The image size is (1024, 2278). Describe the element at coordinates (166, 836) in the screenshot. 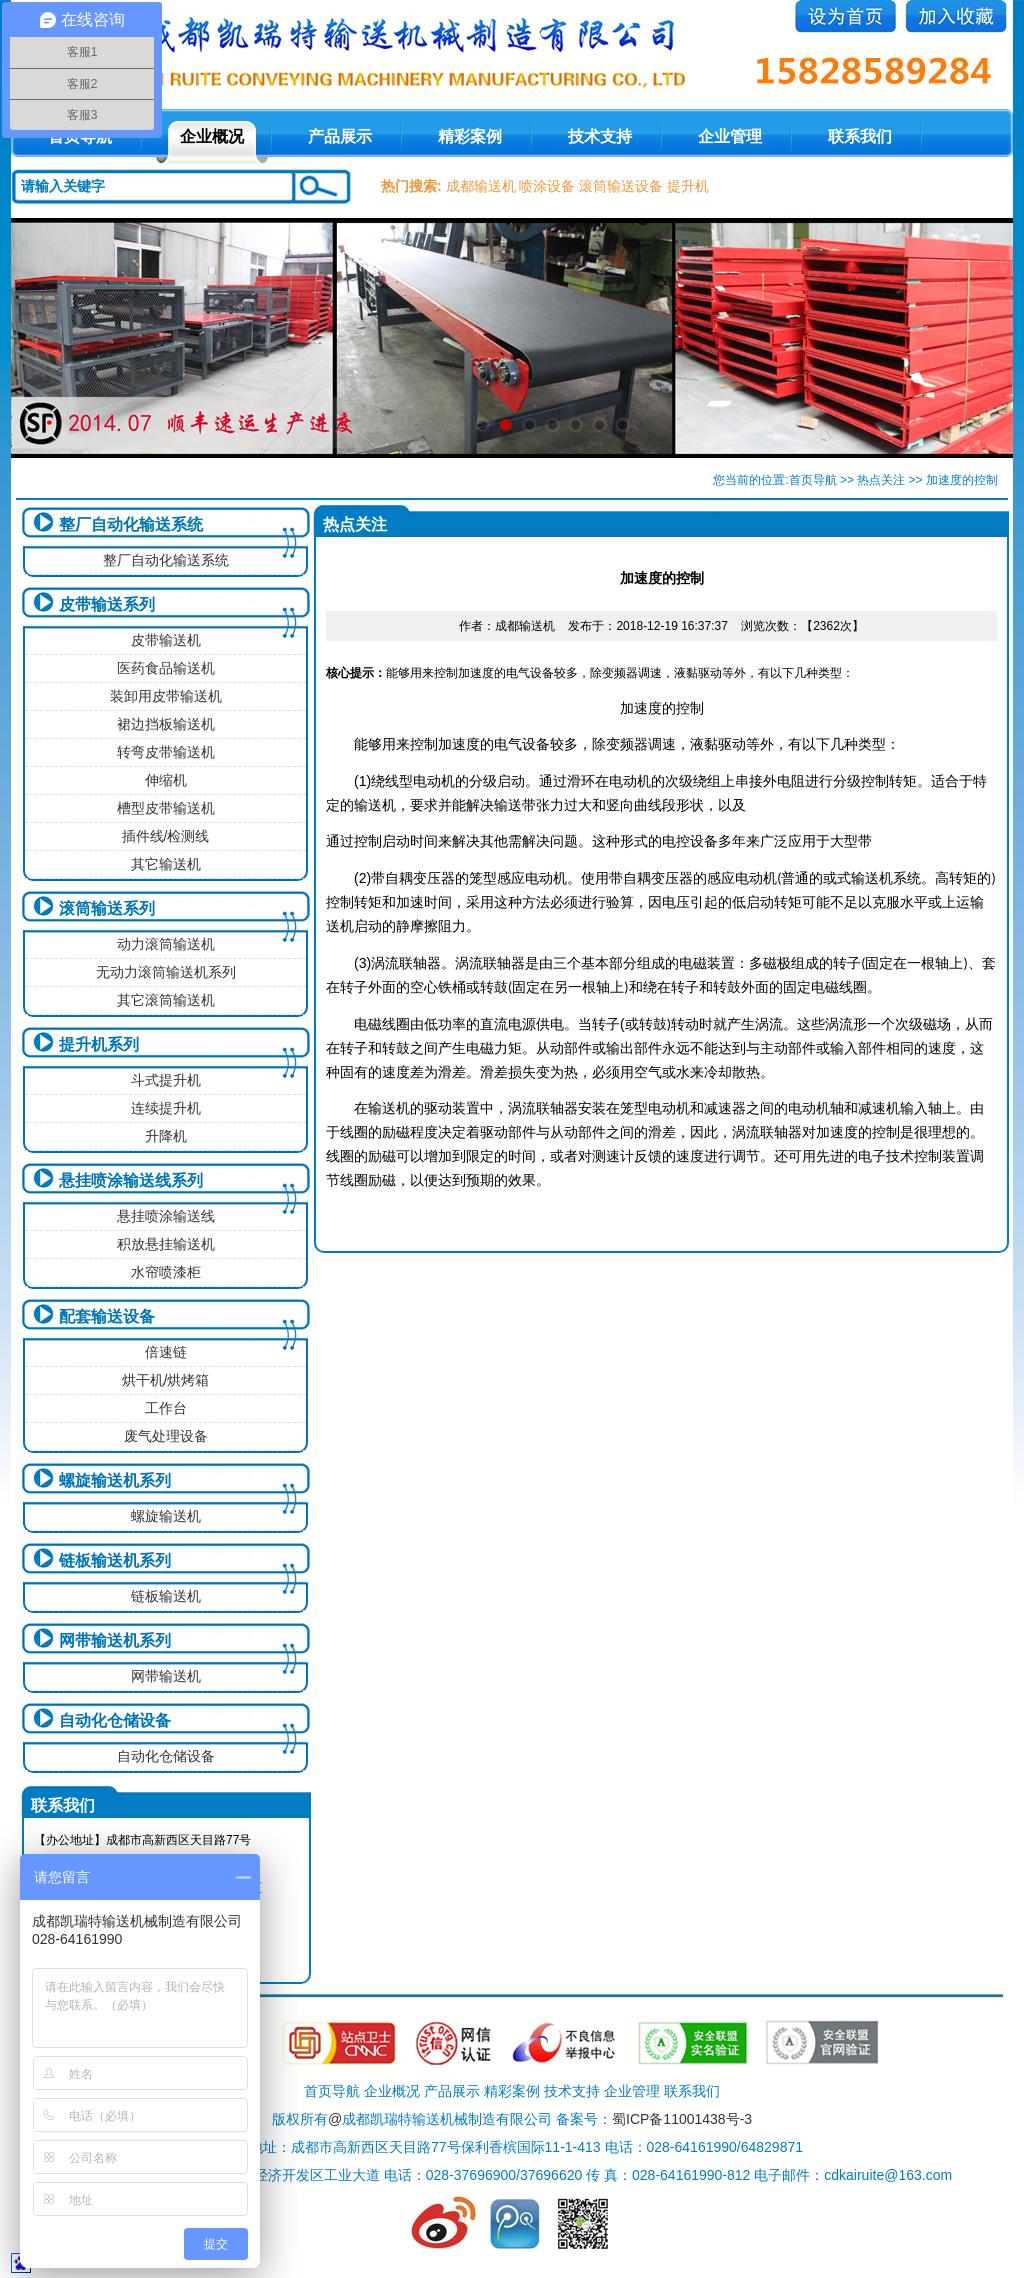

I see `插件线/检测线` at that location.